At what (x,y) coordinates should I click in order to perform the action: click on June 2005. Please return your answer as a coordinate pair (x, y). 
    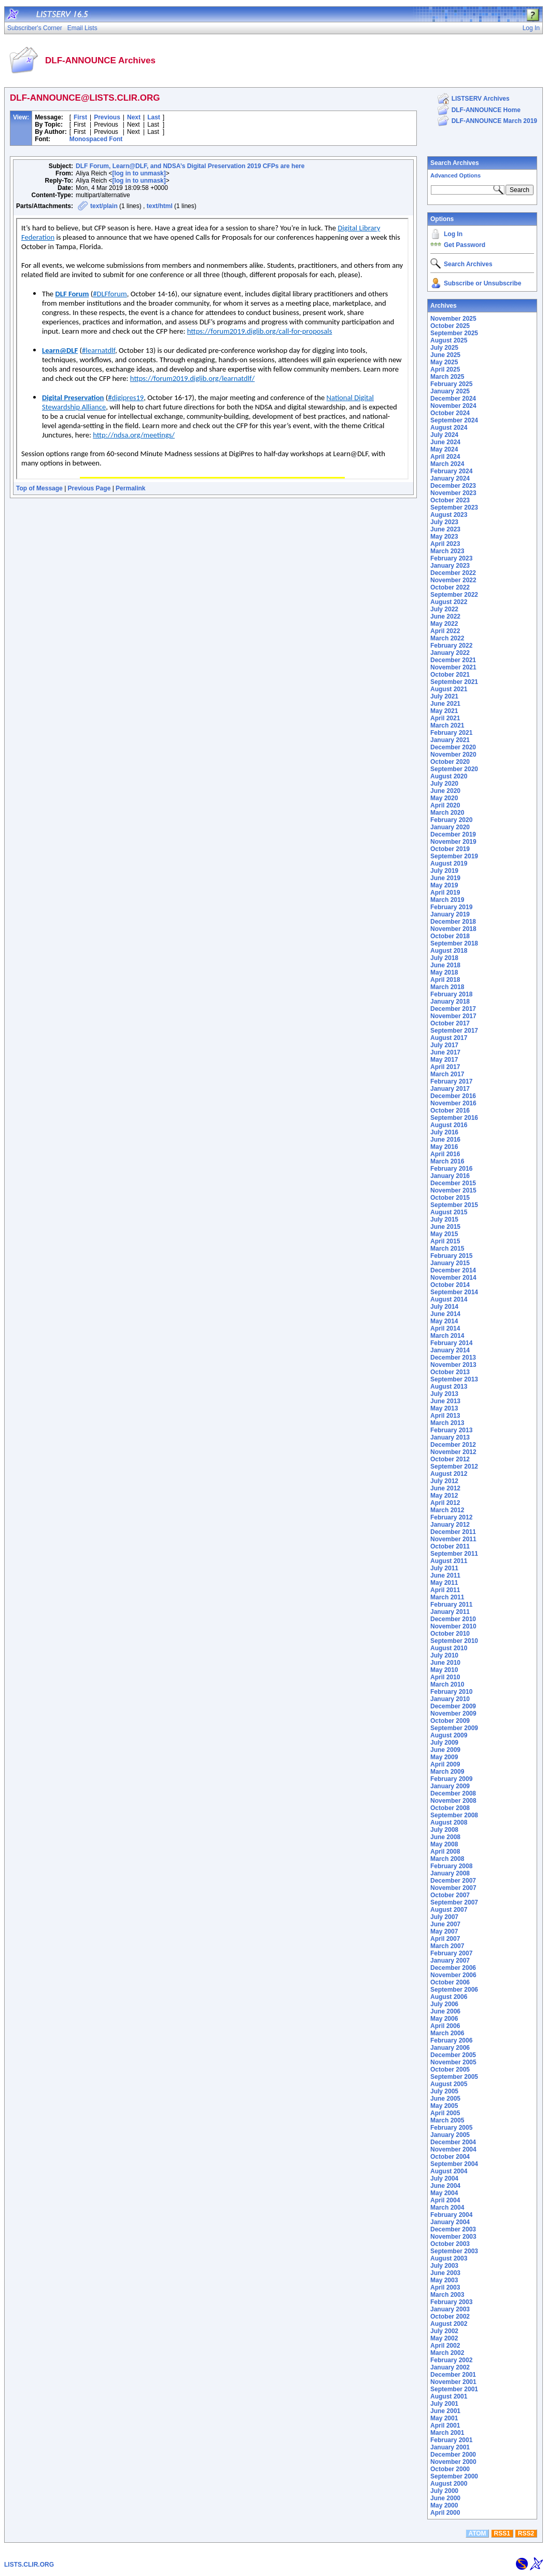
    Looking at the image, I should click on (445, 2098).